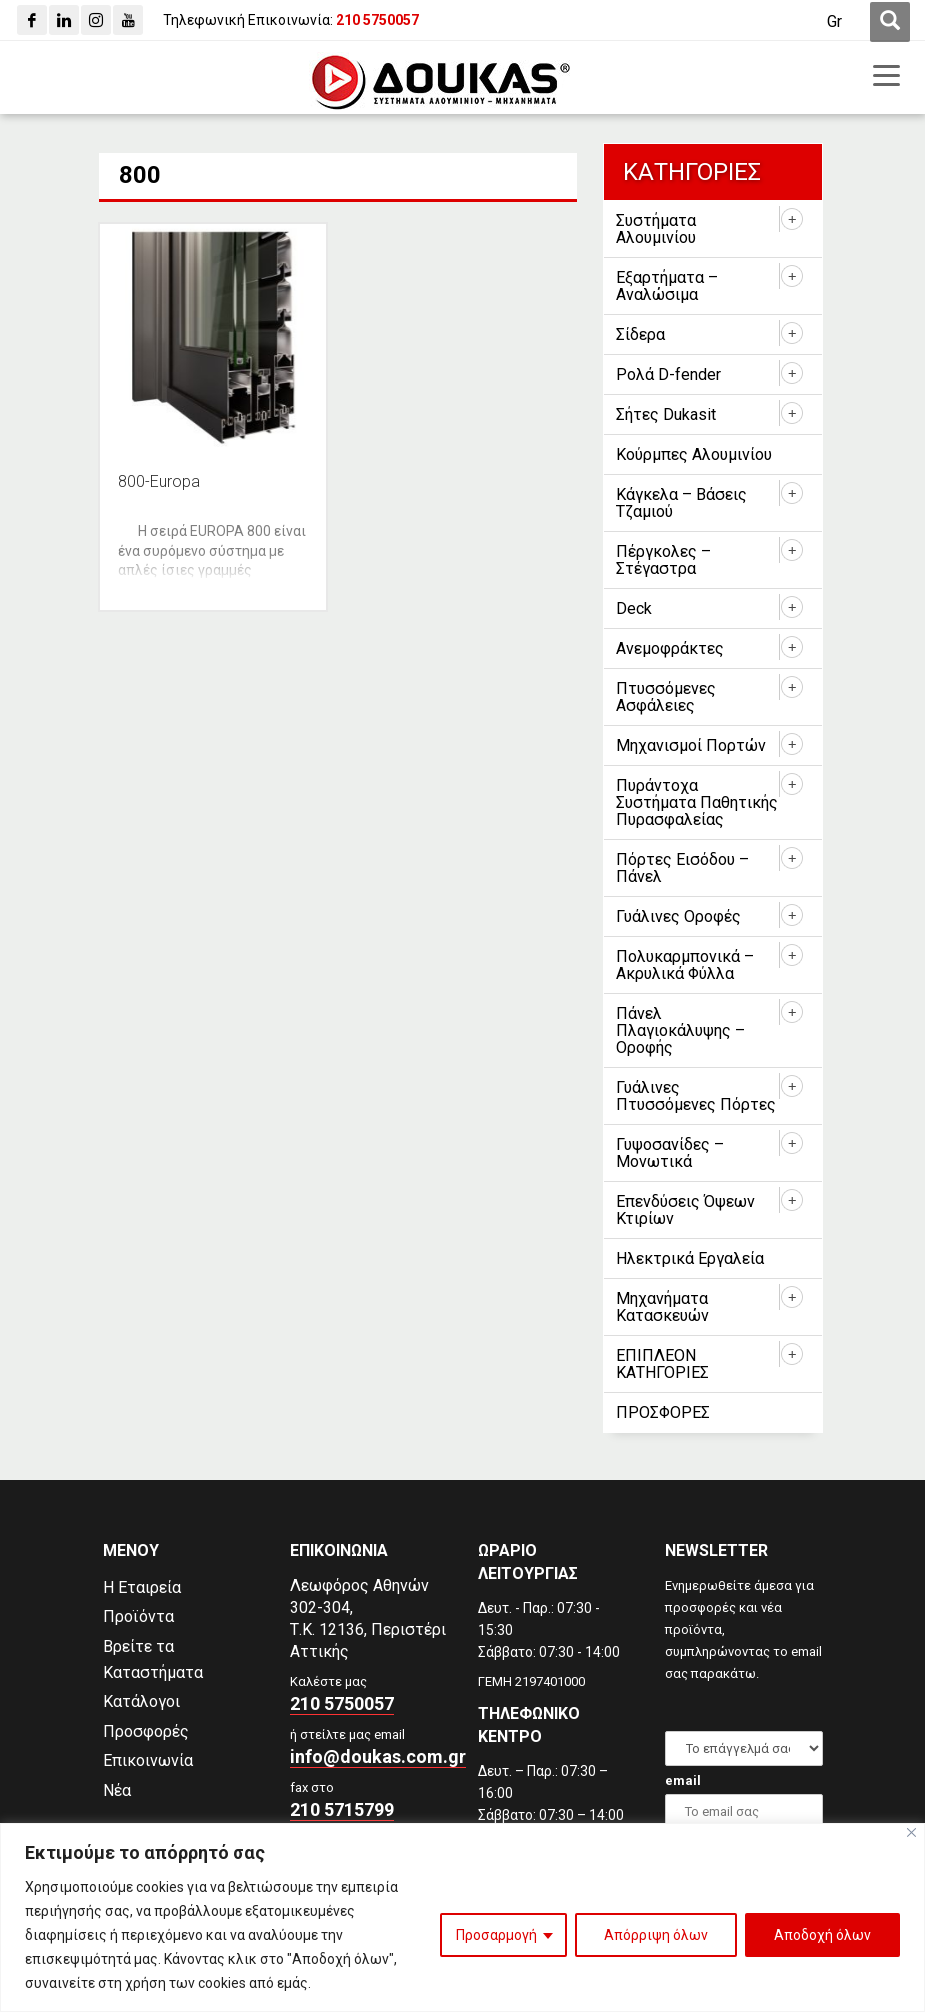  What do you see at coordinates (656, 229) in the screenshot?
I see `Συστήματα Αλουμινίου` at bounding box center [656, 229].